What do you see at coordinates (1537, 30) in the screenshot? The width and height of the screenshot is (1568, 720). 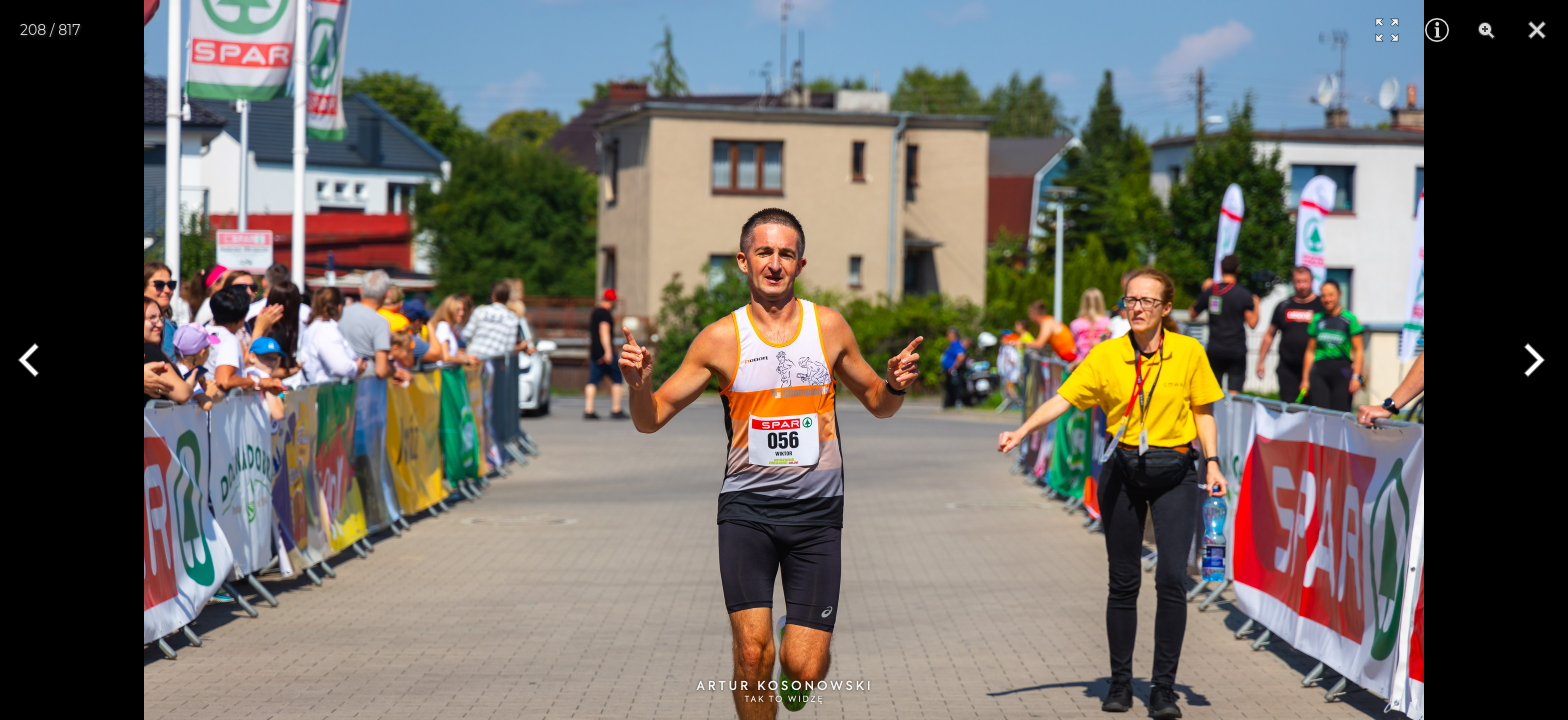 I see `[Close]` at bounding box center [1537, 30].